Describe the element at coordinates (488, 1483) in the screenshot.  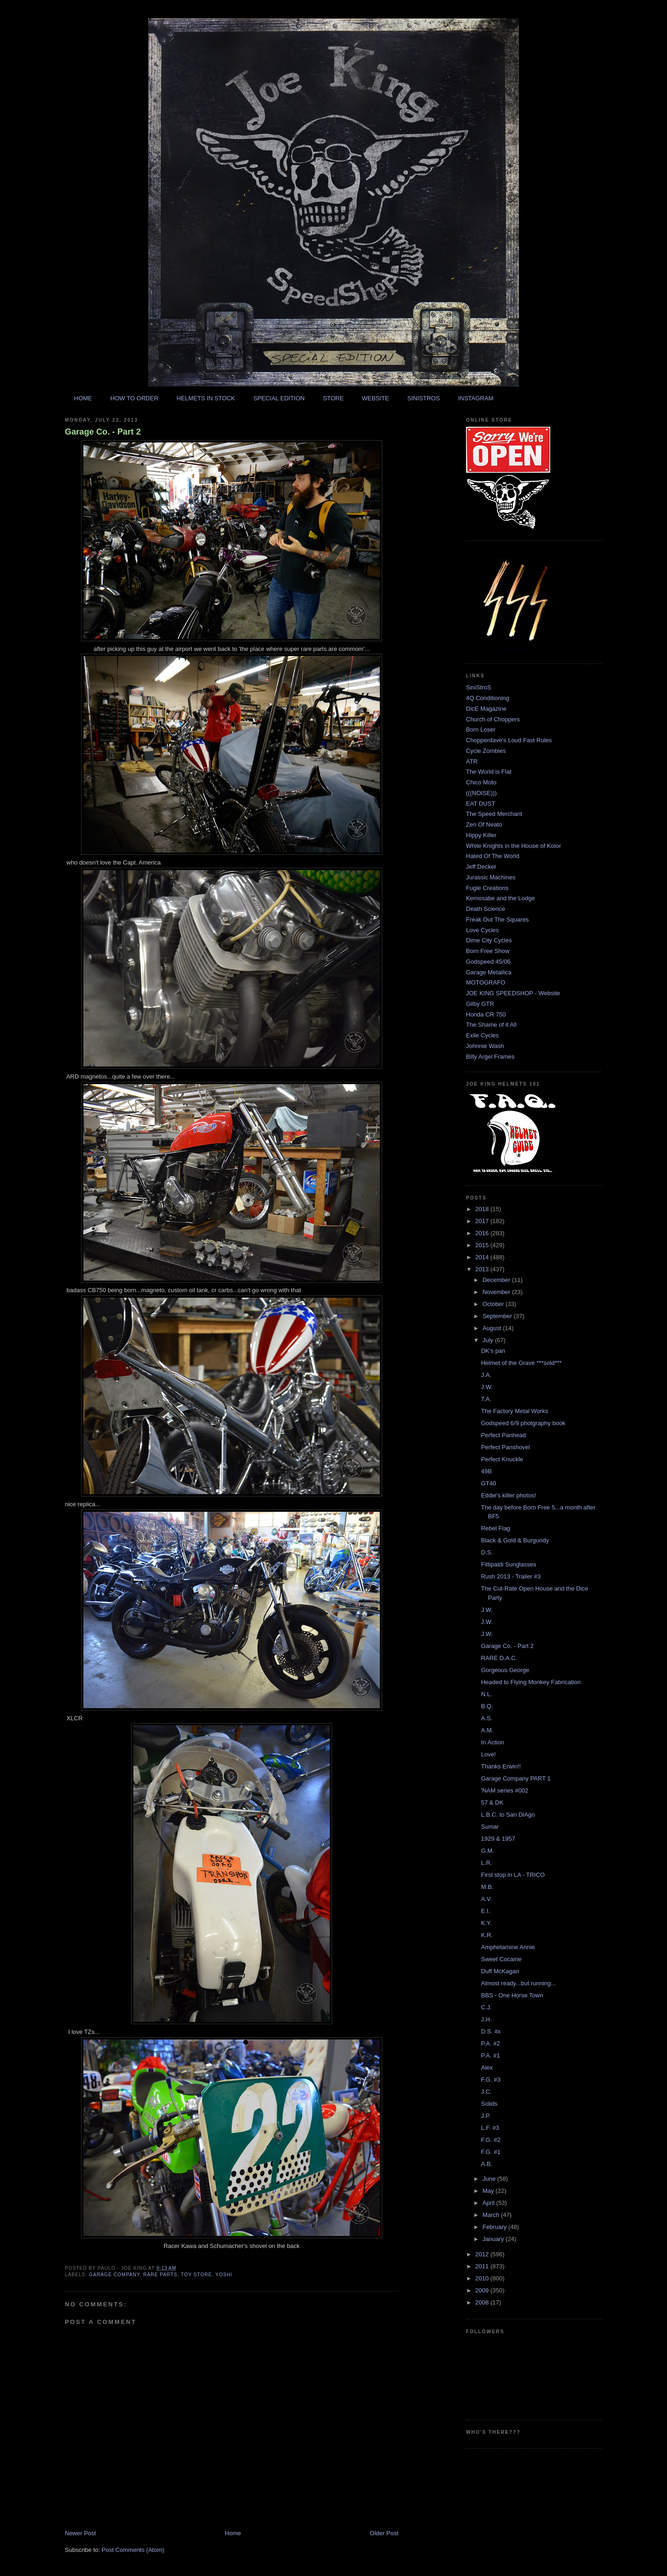
I see `GT40` at that location.